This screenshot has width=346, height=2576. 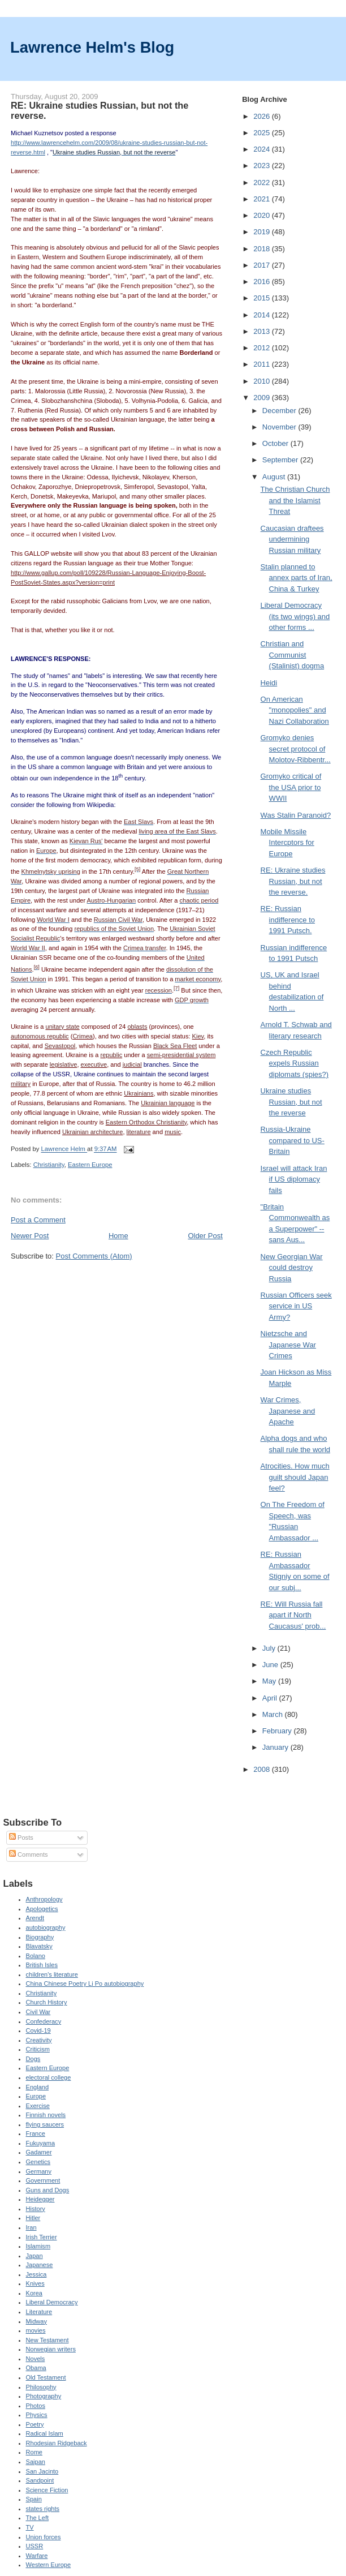 I want to click on Posts, so click(x=21, y=1837).